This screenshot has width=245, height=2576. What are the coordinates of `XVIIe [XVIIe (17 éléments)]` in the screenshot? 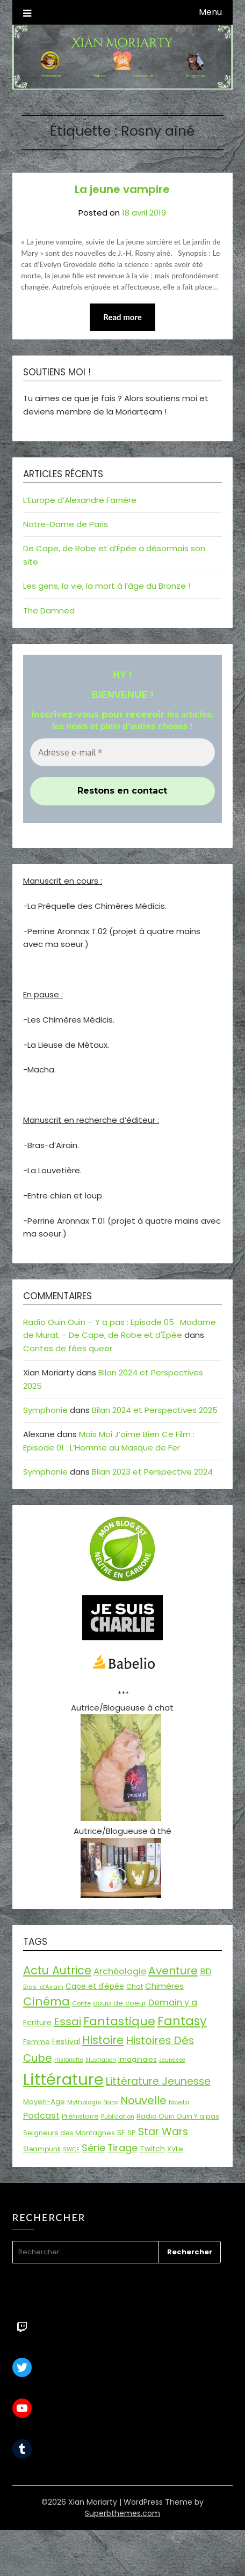 It's located at (175, 2148).